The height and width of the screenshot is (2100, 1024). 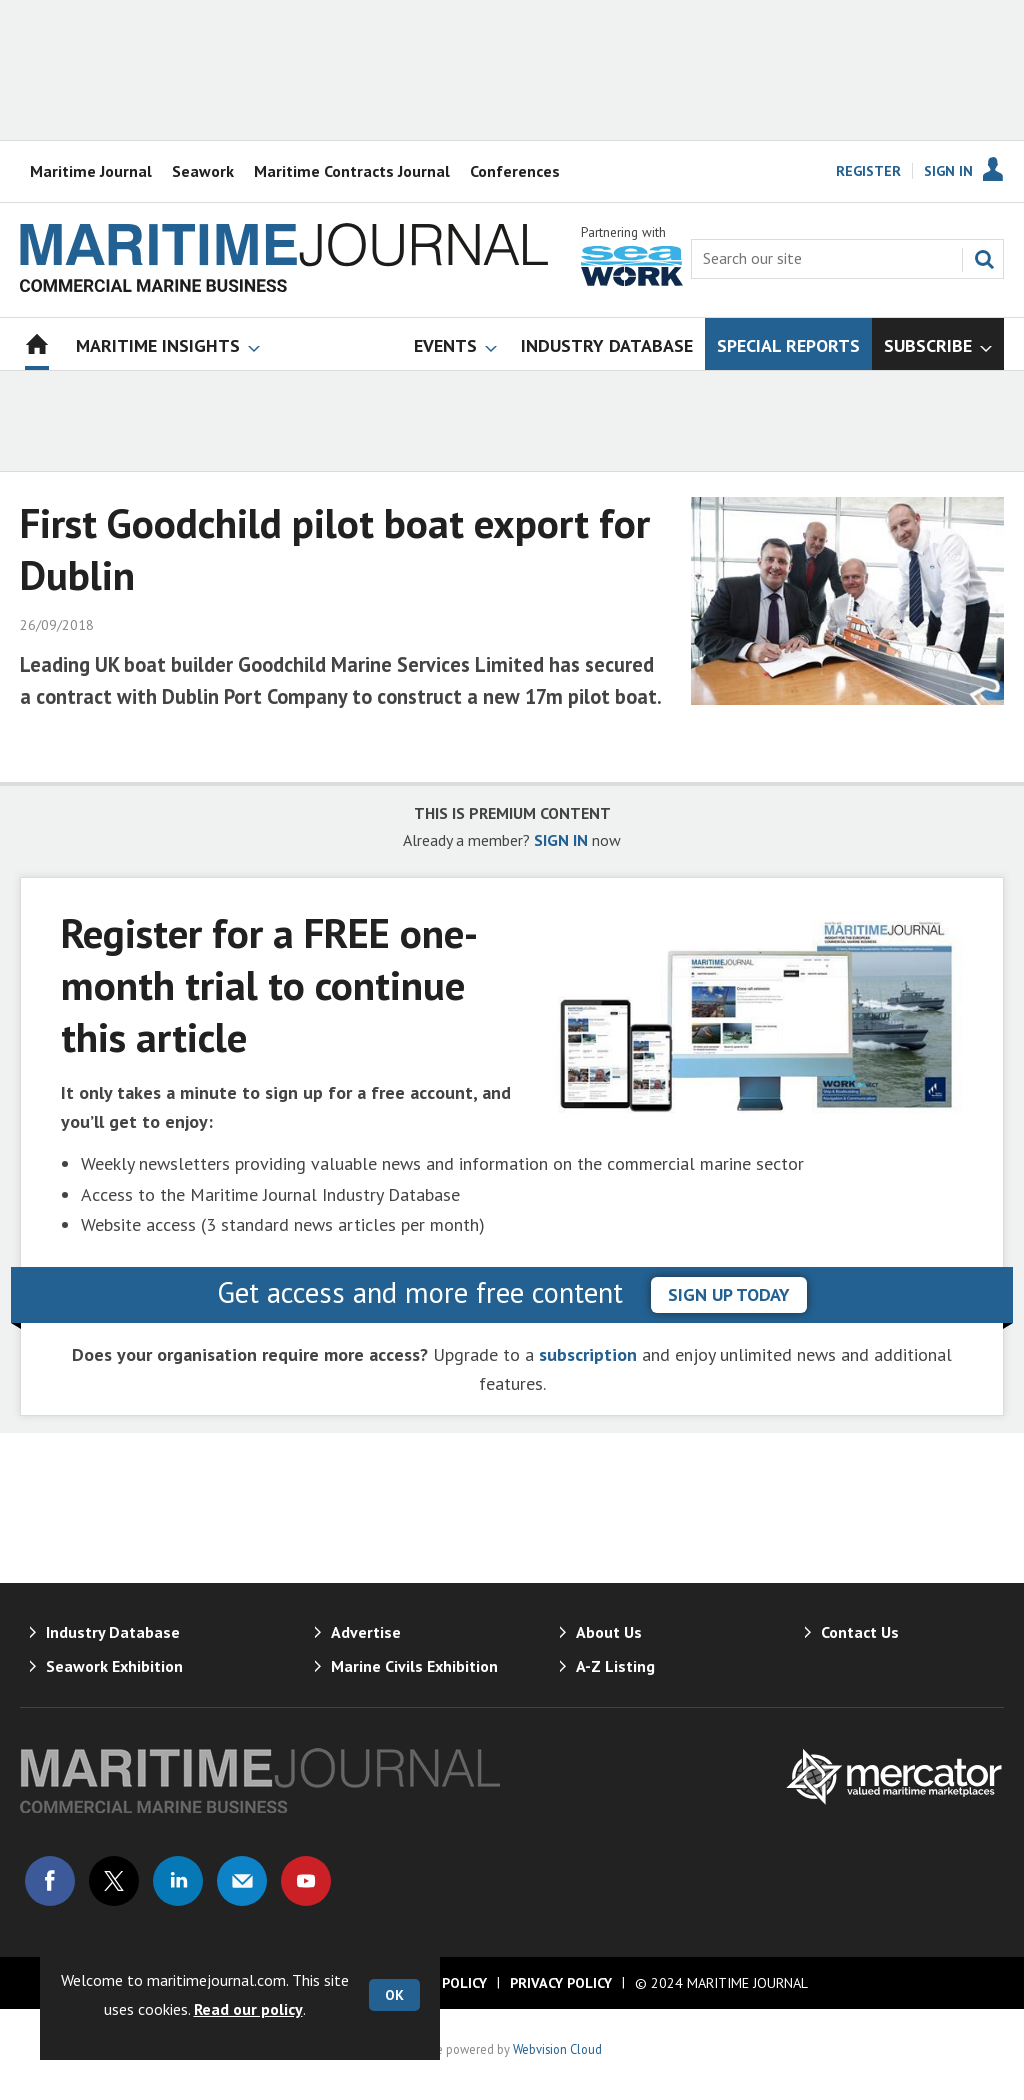 What do you see at coordinates (306, 1881) in the screenshot?
I see `Connect with us on Youtube` at bounding box center [306, 1881].